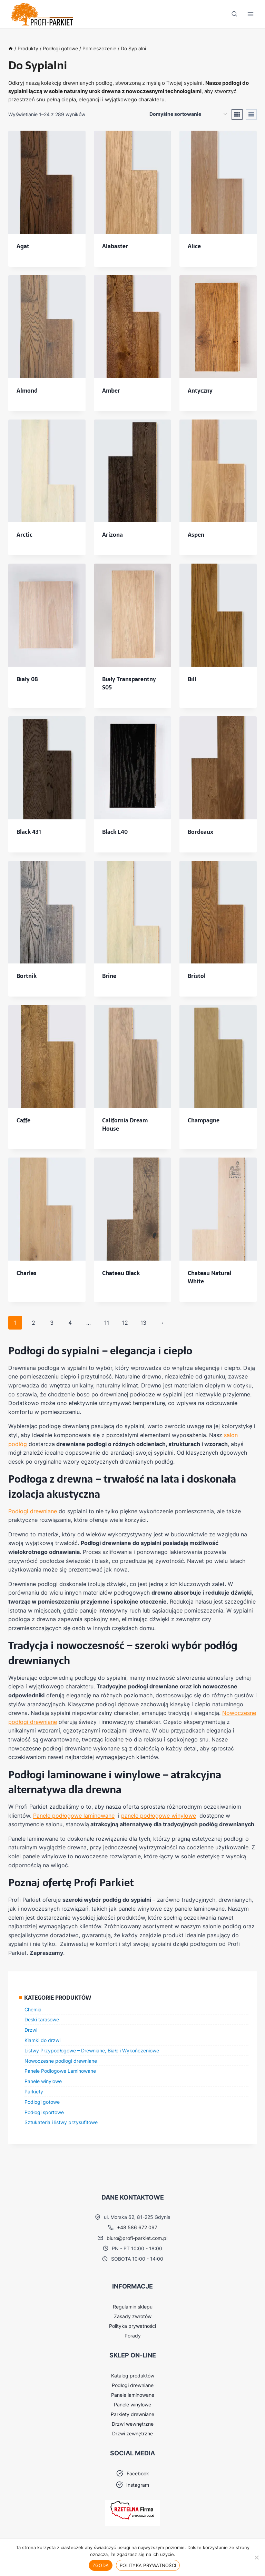 The image size is (265, 2576). I want to click on Chateau Black, so click(121, 1273).